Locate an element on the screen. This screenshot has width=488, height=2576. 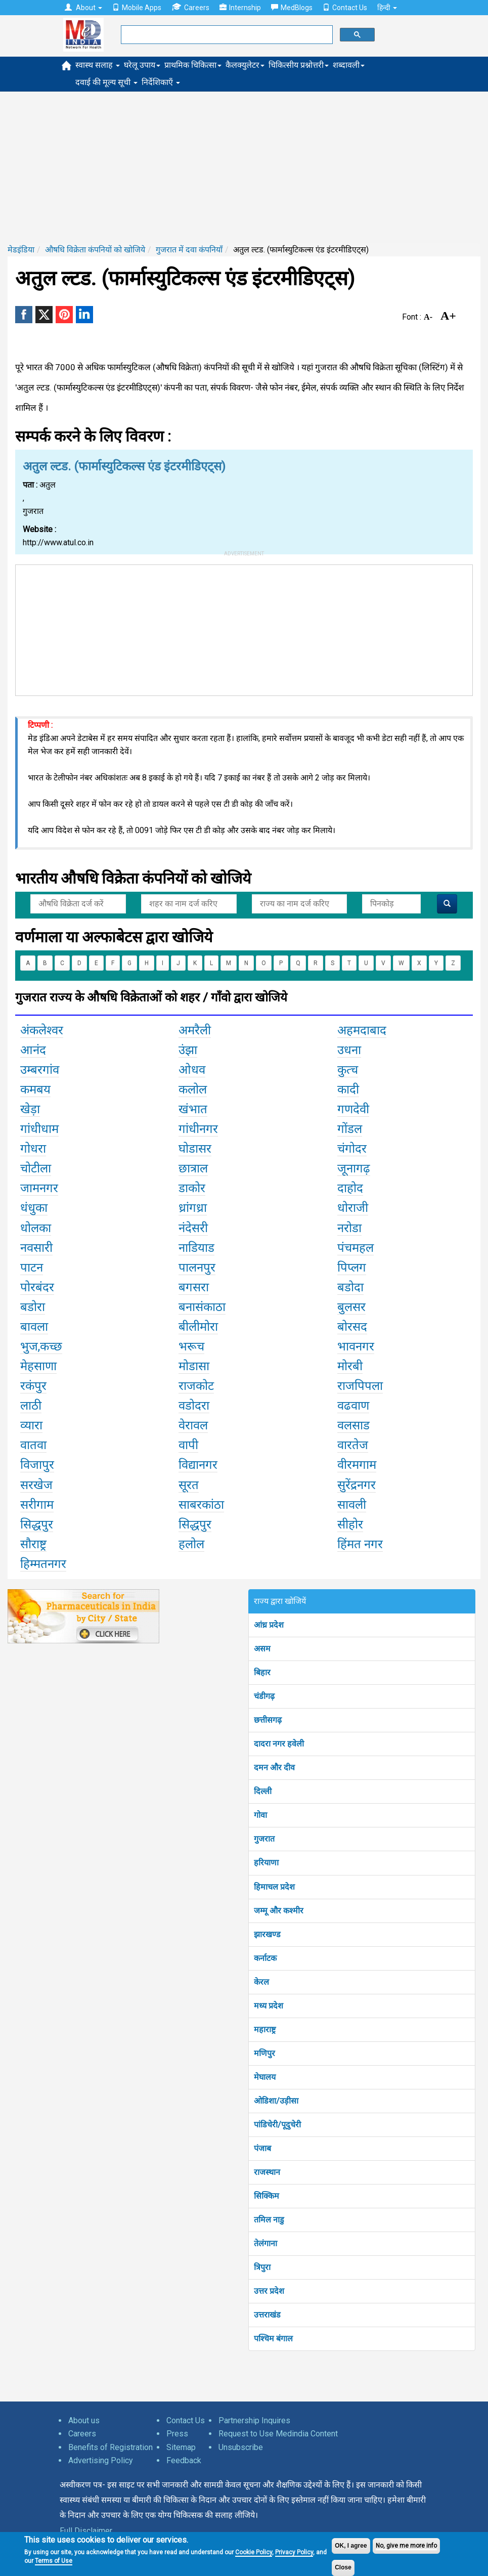
उम्बरगांव is located at coordinates (39, 1070).